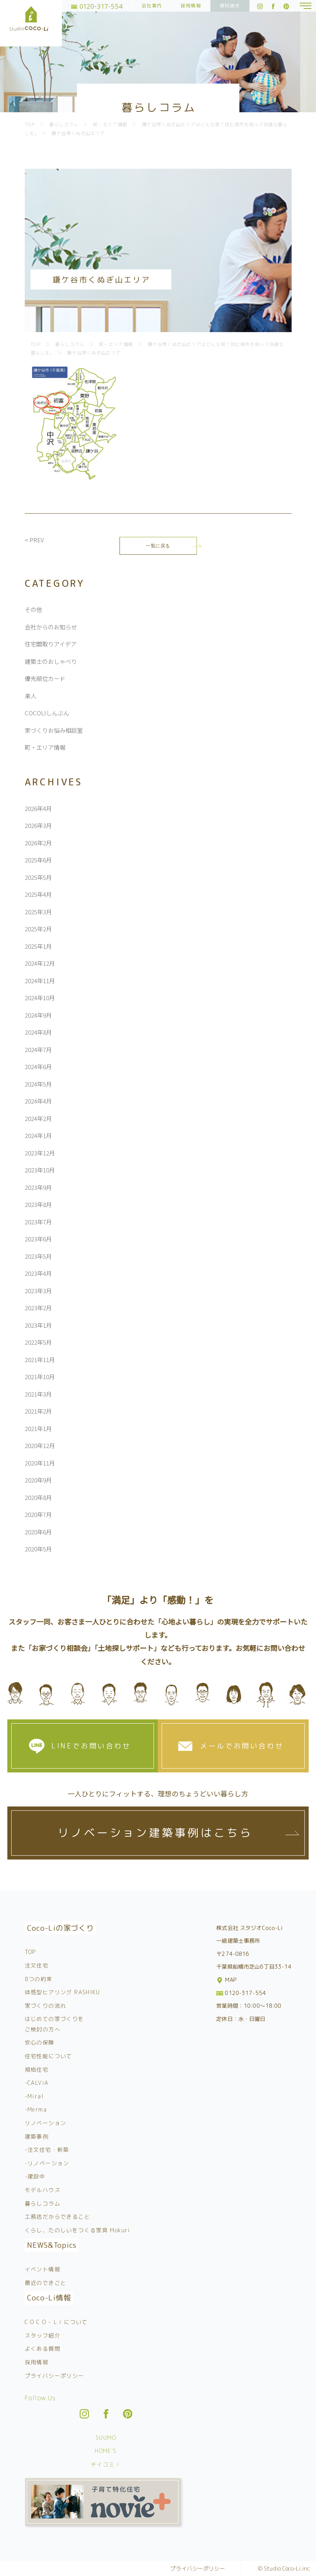 The height and width of the screenshot is (2576, 316). What do you see at coordinates (36, 2109) in the screenshot?
I see `-Merma` at bounding box center [36, 2109].